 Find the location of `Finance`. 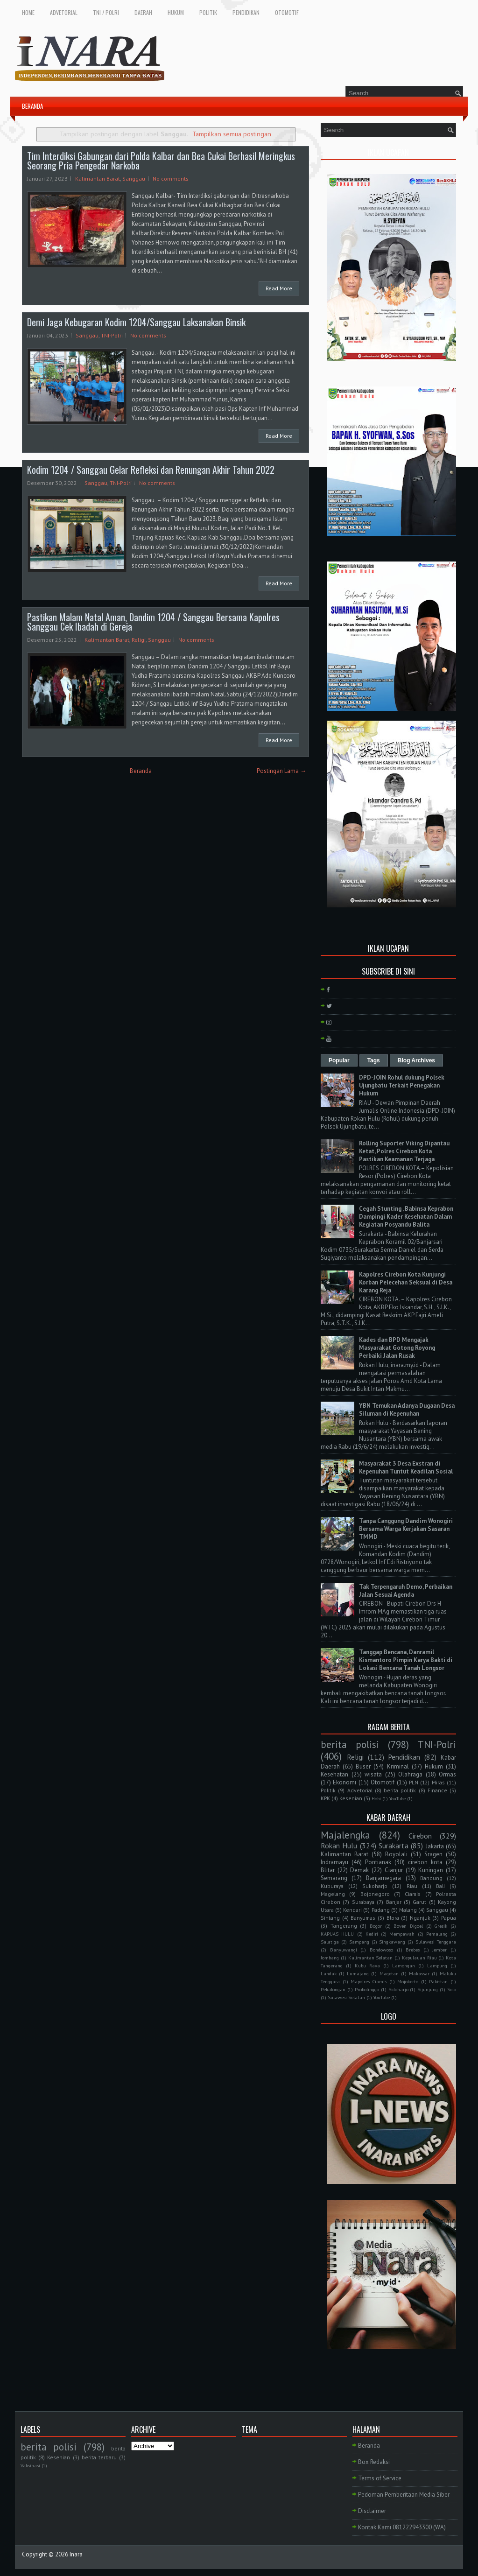

Finance is located at coordinates (437, 1790).